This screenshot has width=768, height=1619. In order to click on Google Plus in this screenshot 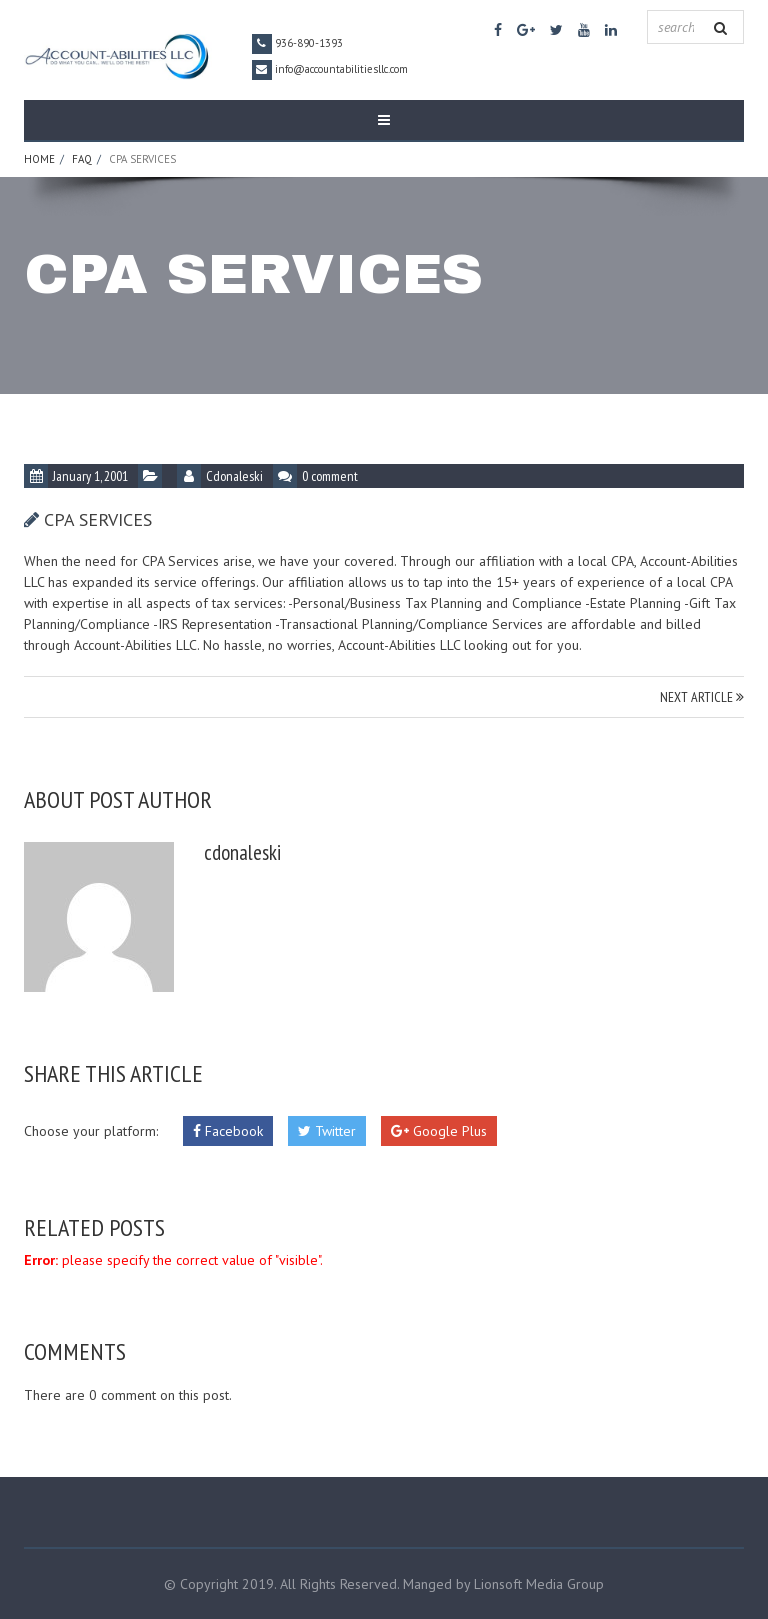, I will do `click(439, 1131)`.